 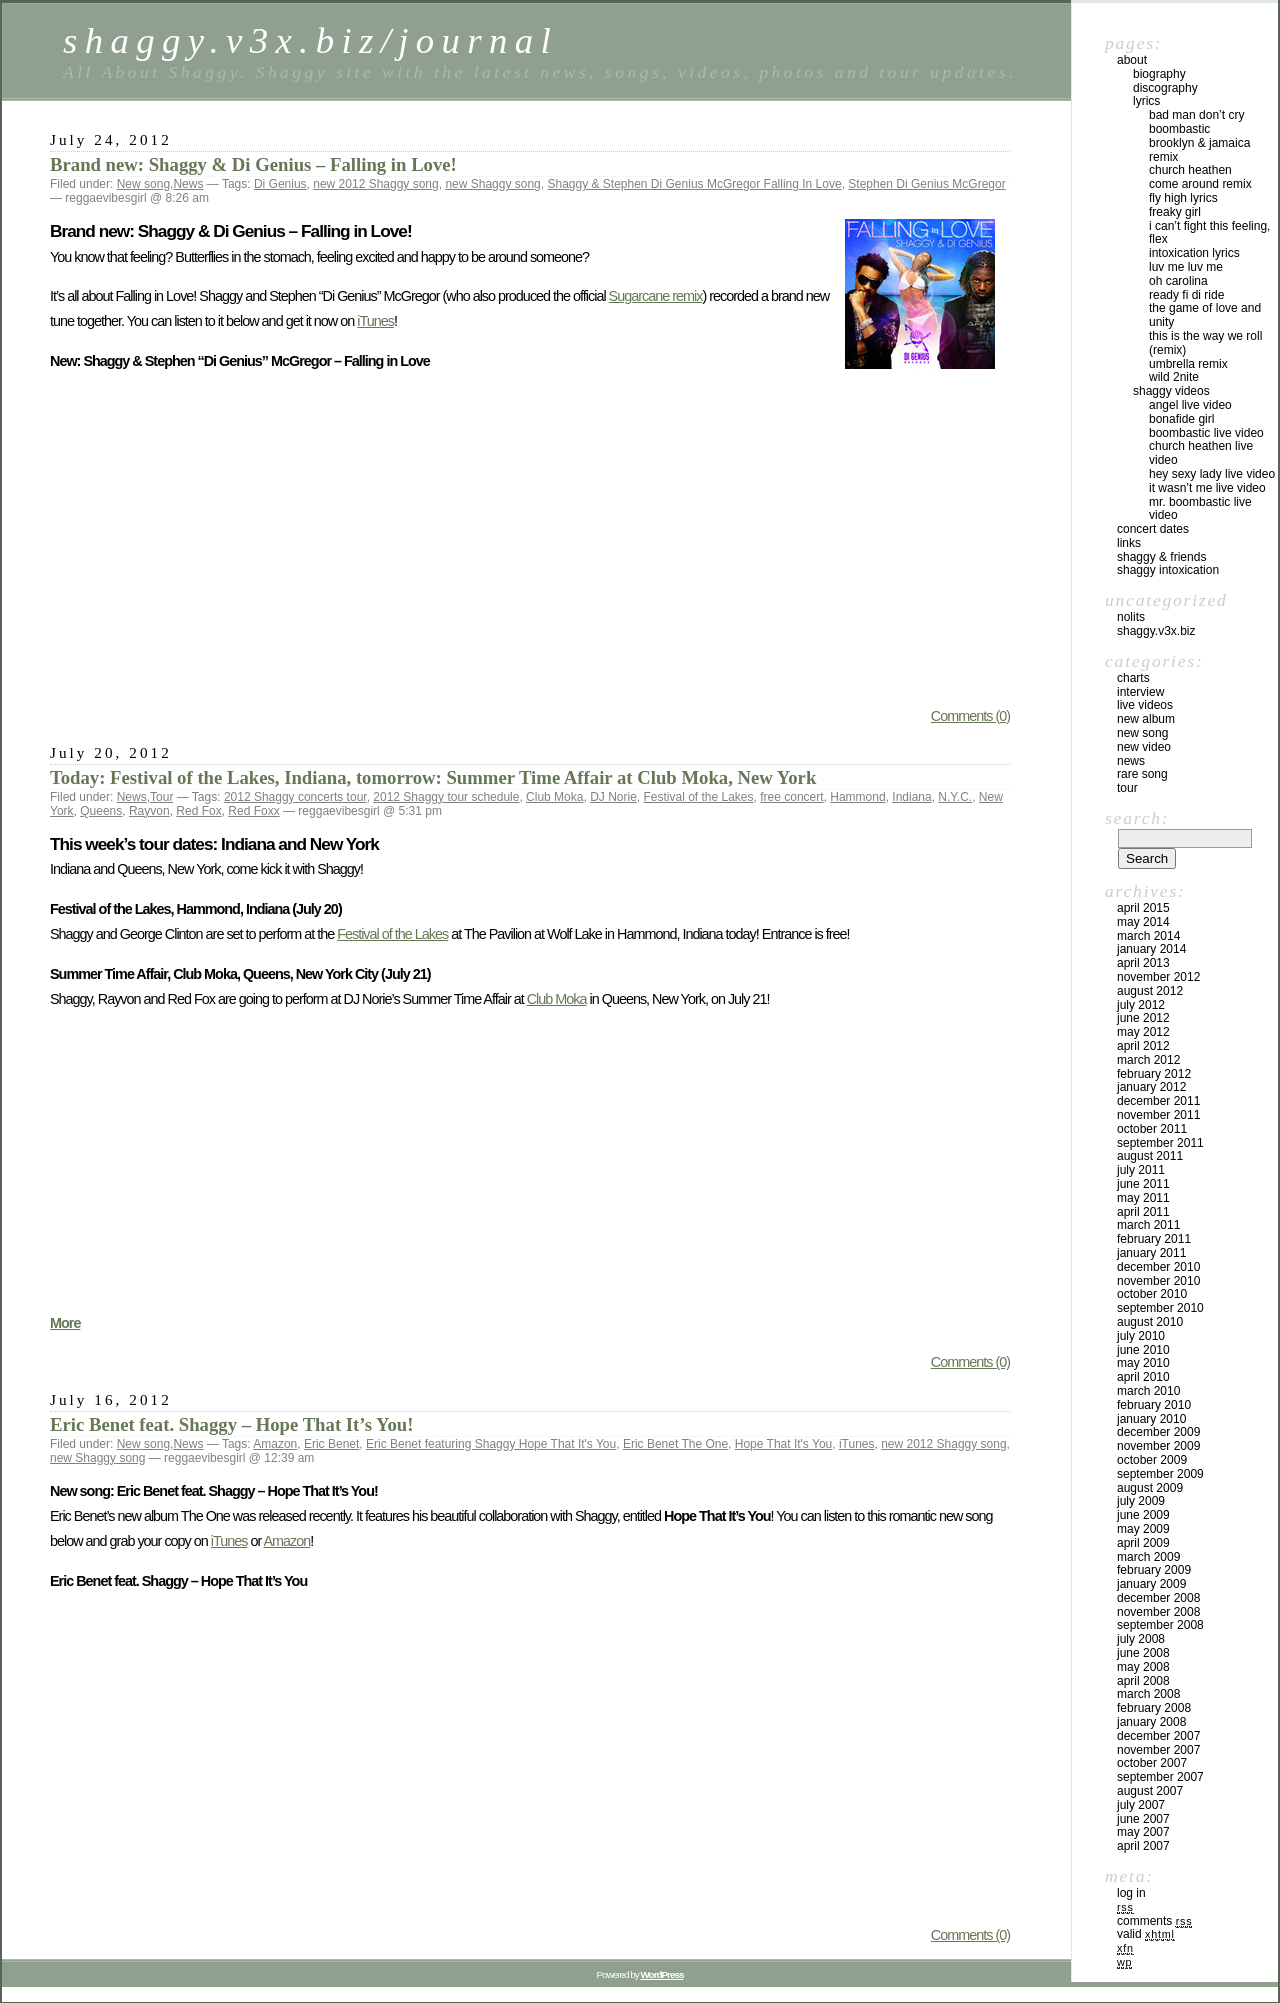 What do you see at coordinates (656, 296) in the screenshot?
I see `Sugarcane remix` at bounding box center [656, 296].